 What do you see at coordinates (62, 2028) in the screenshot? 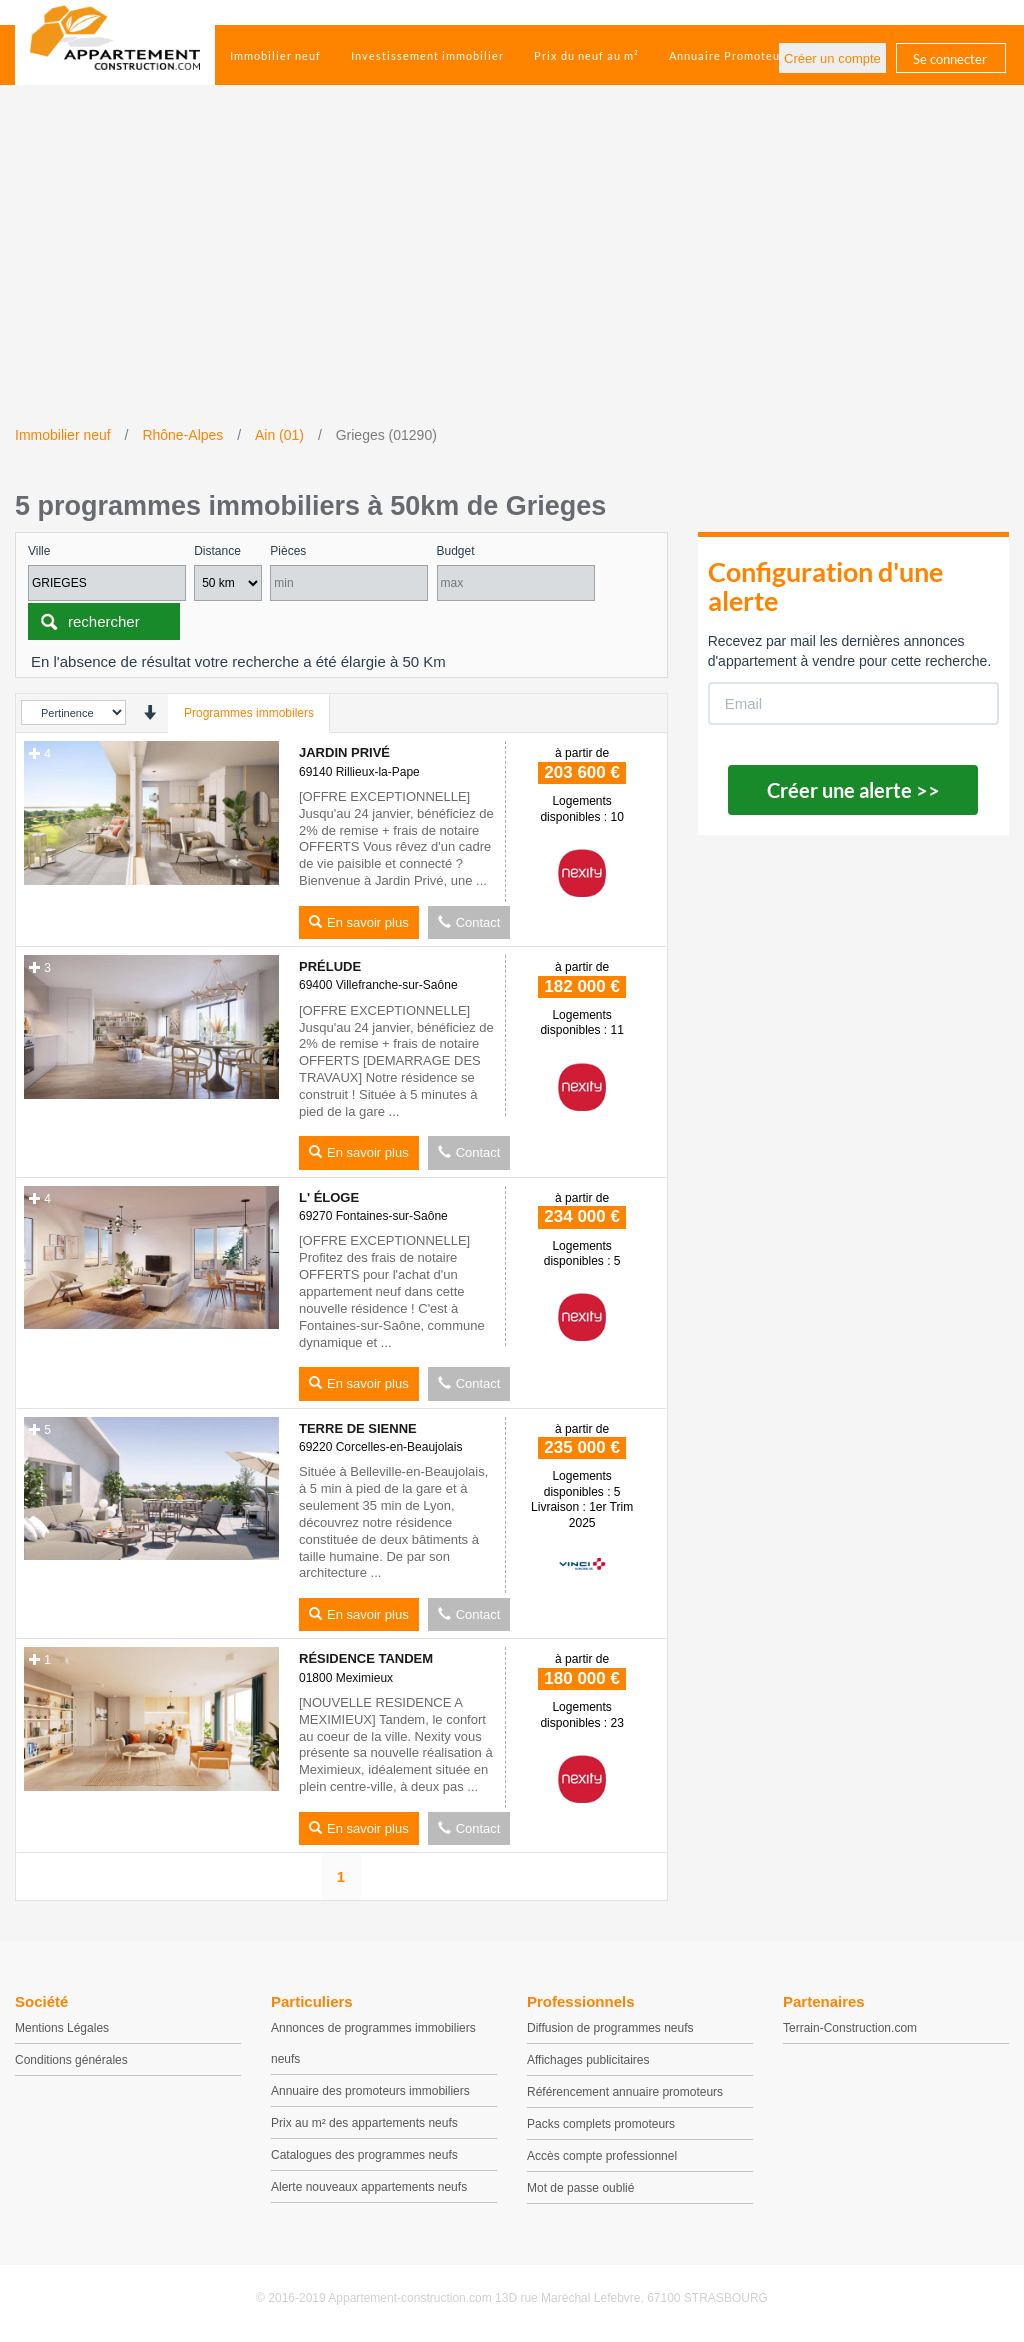
I see `Mentions Légales` at bounding box center [62, 2028].